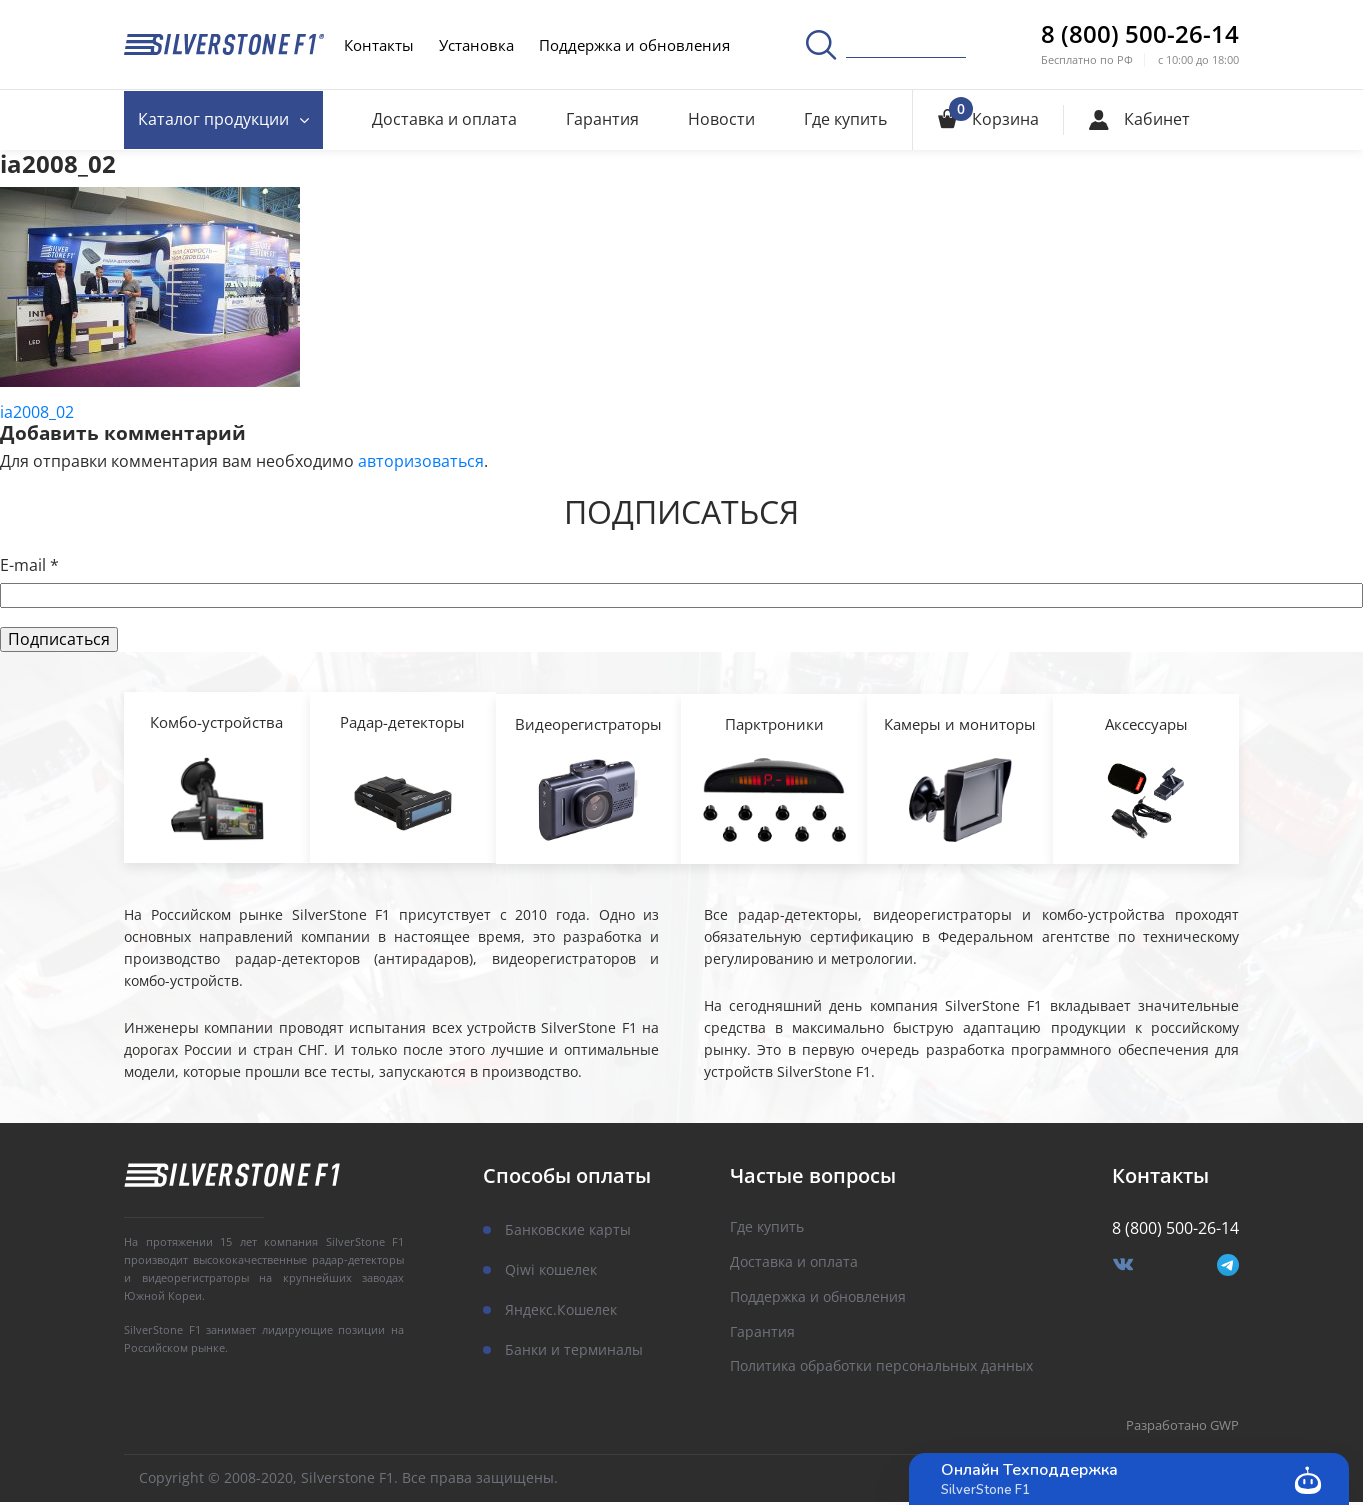  Describe the element at coordinates (1140, 34) in the screenshot. I see `8 (800) 500-26-14` at that location.